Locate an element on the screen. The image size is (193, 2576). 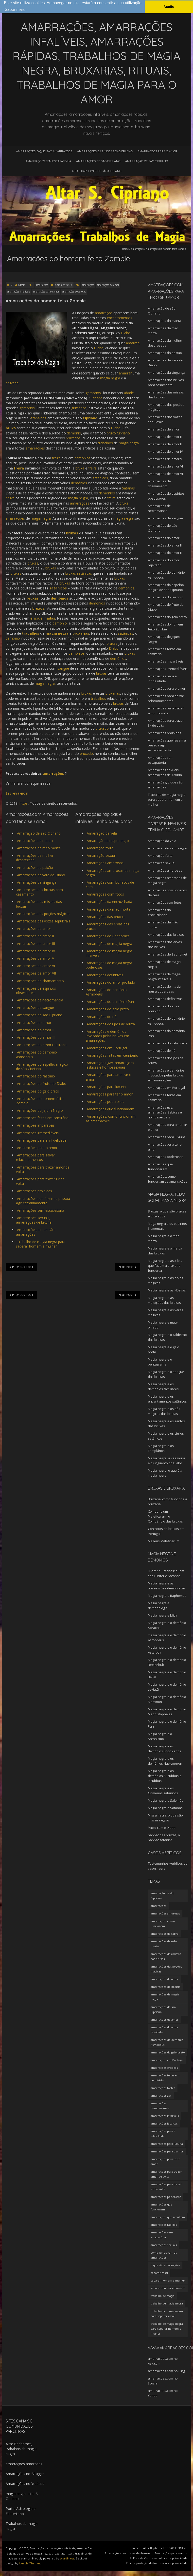
Amarrações sem escapatória is located at coordinates (48, 161).